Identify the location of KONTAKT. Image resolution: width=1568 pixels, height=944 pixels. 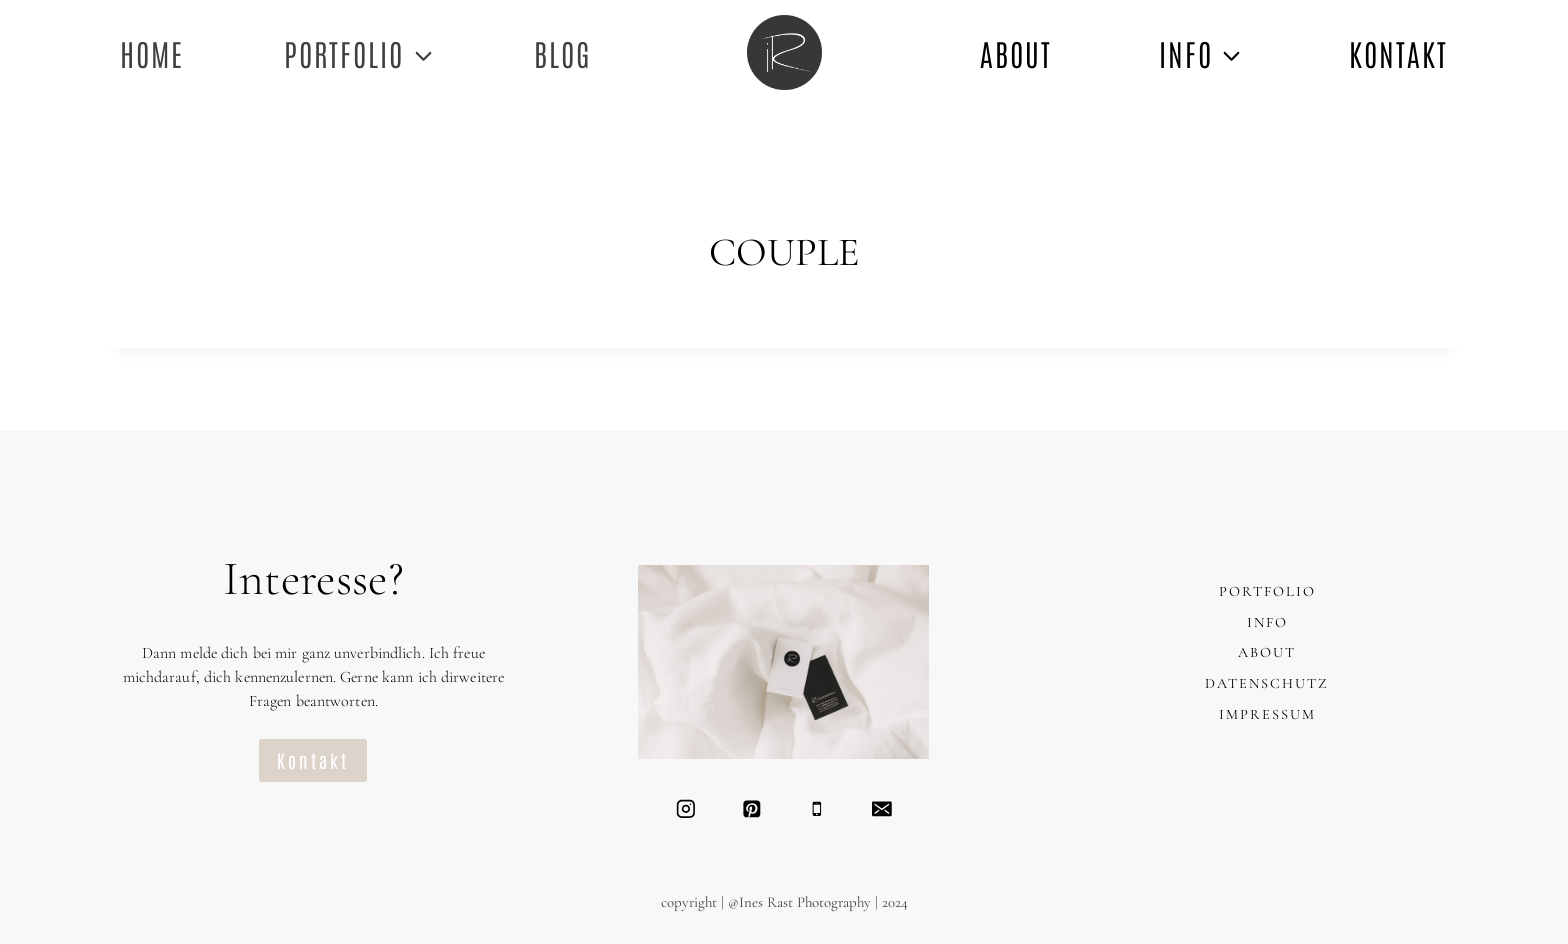
(1398, 52).